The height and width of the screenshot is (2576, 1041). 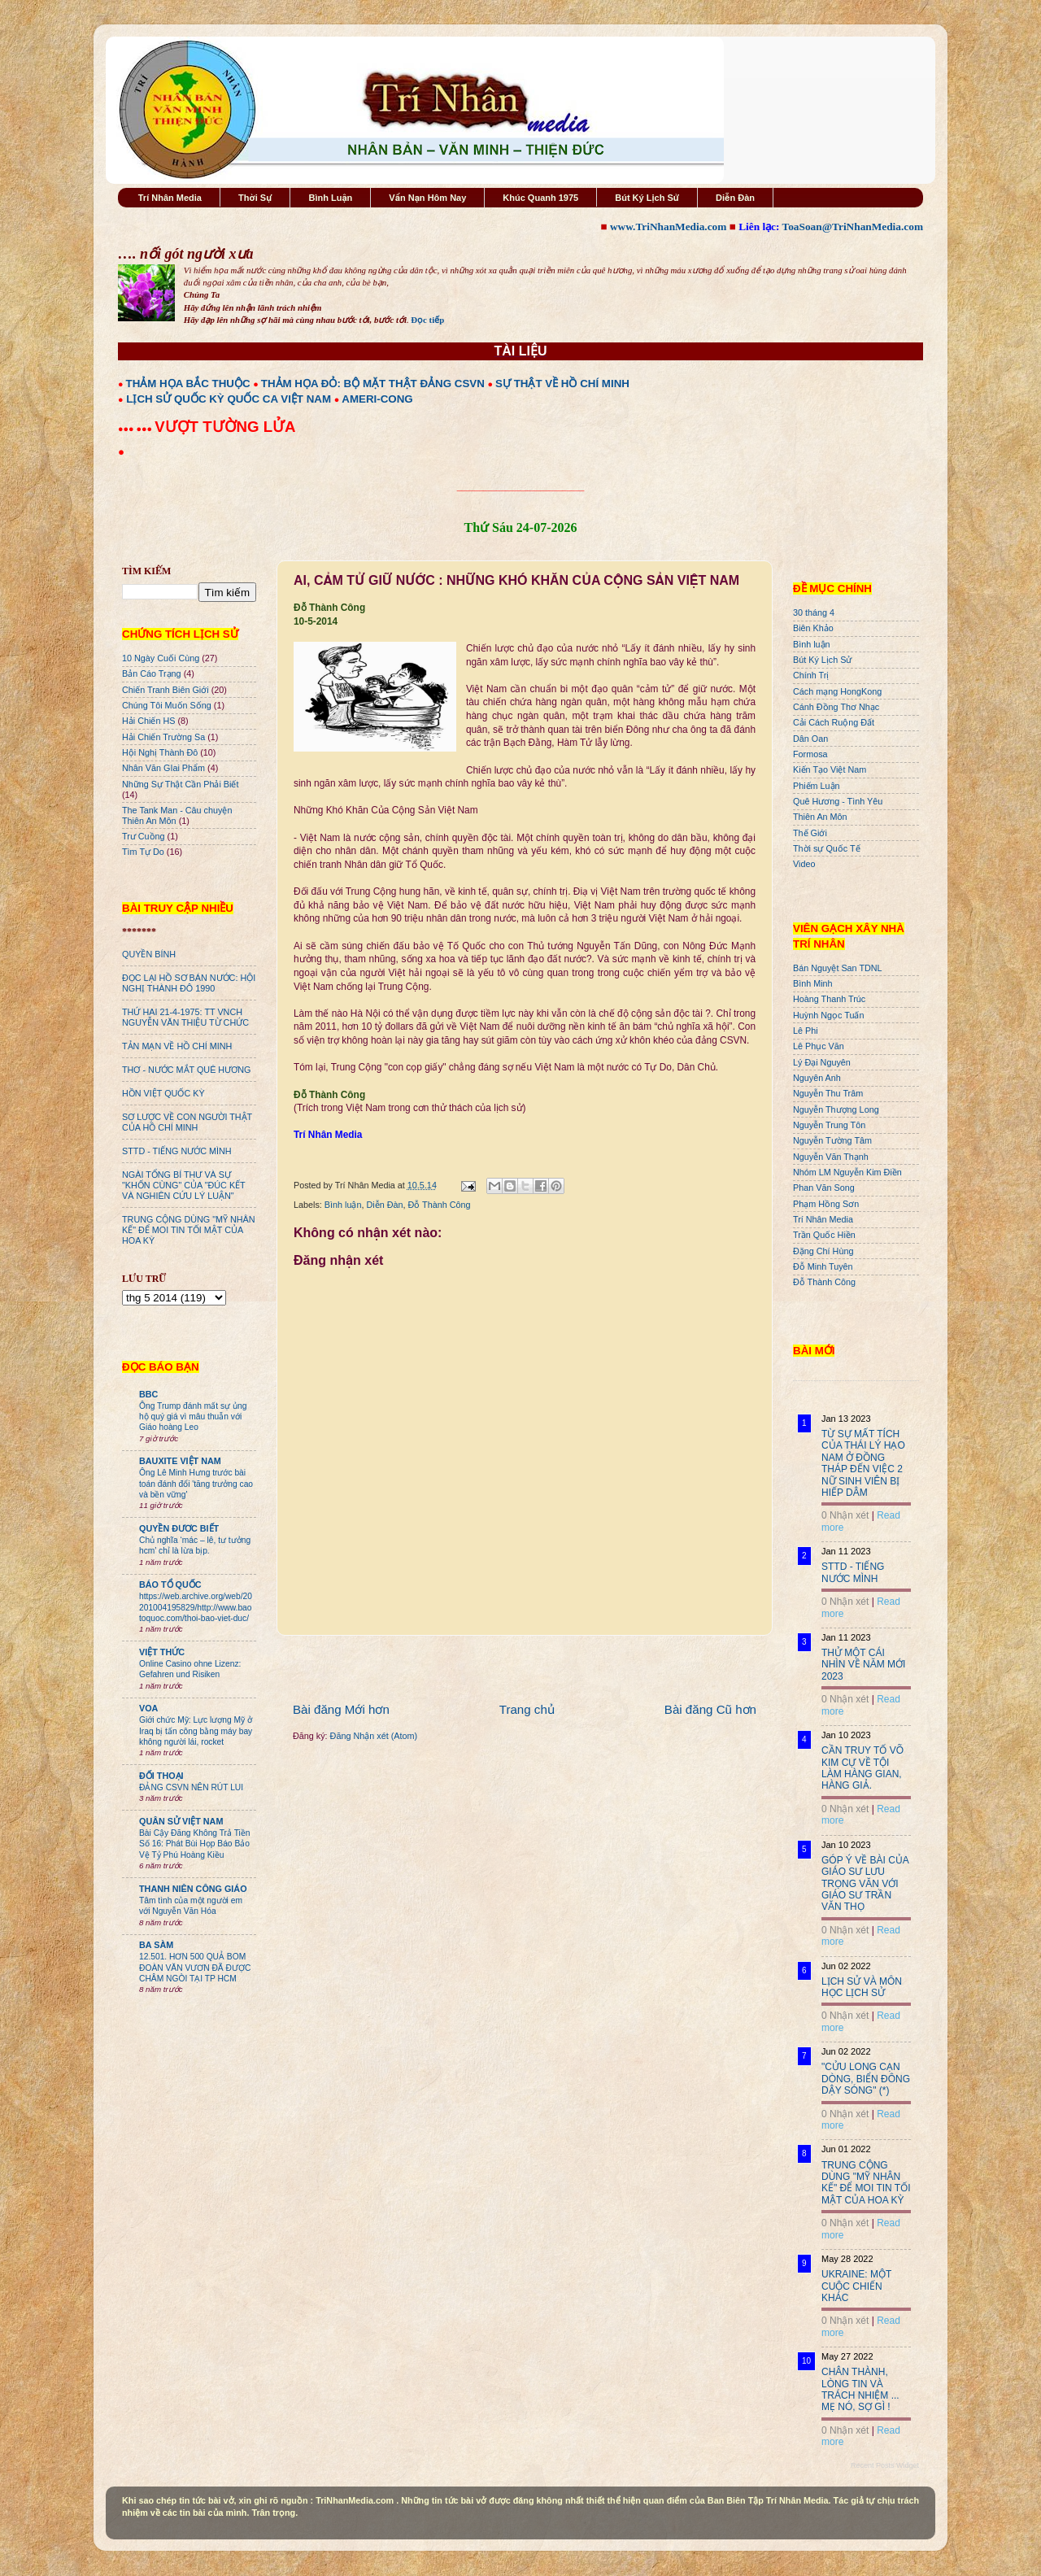 What do you see at coordinates (836, 1109) in the screenshot?
I see `Nguyễn Thượng Long` at bounding box center [836, 1109].